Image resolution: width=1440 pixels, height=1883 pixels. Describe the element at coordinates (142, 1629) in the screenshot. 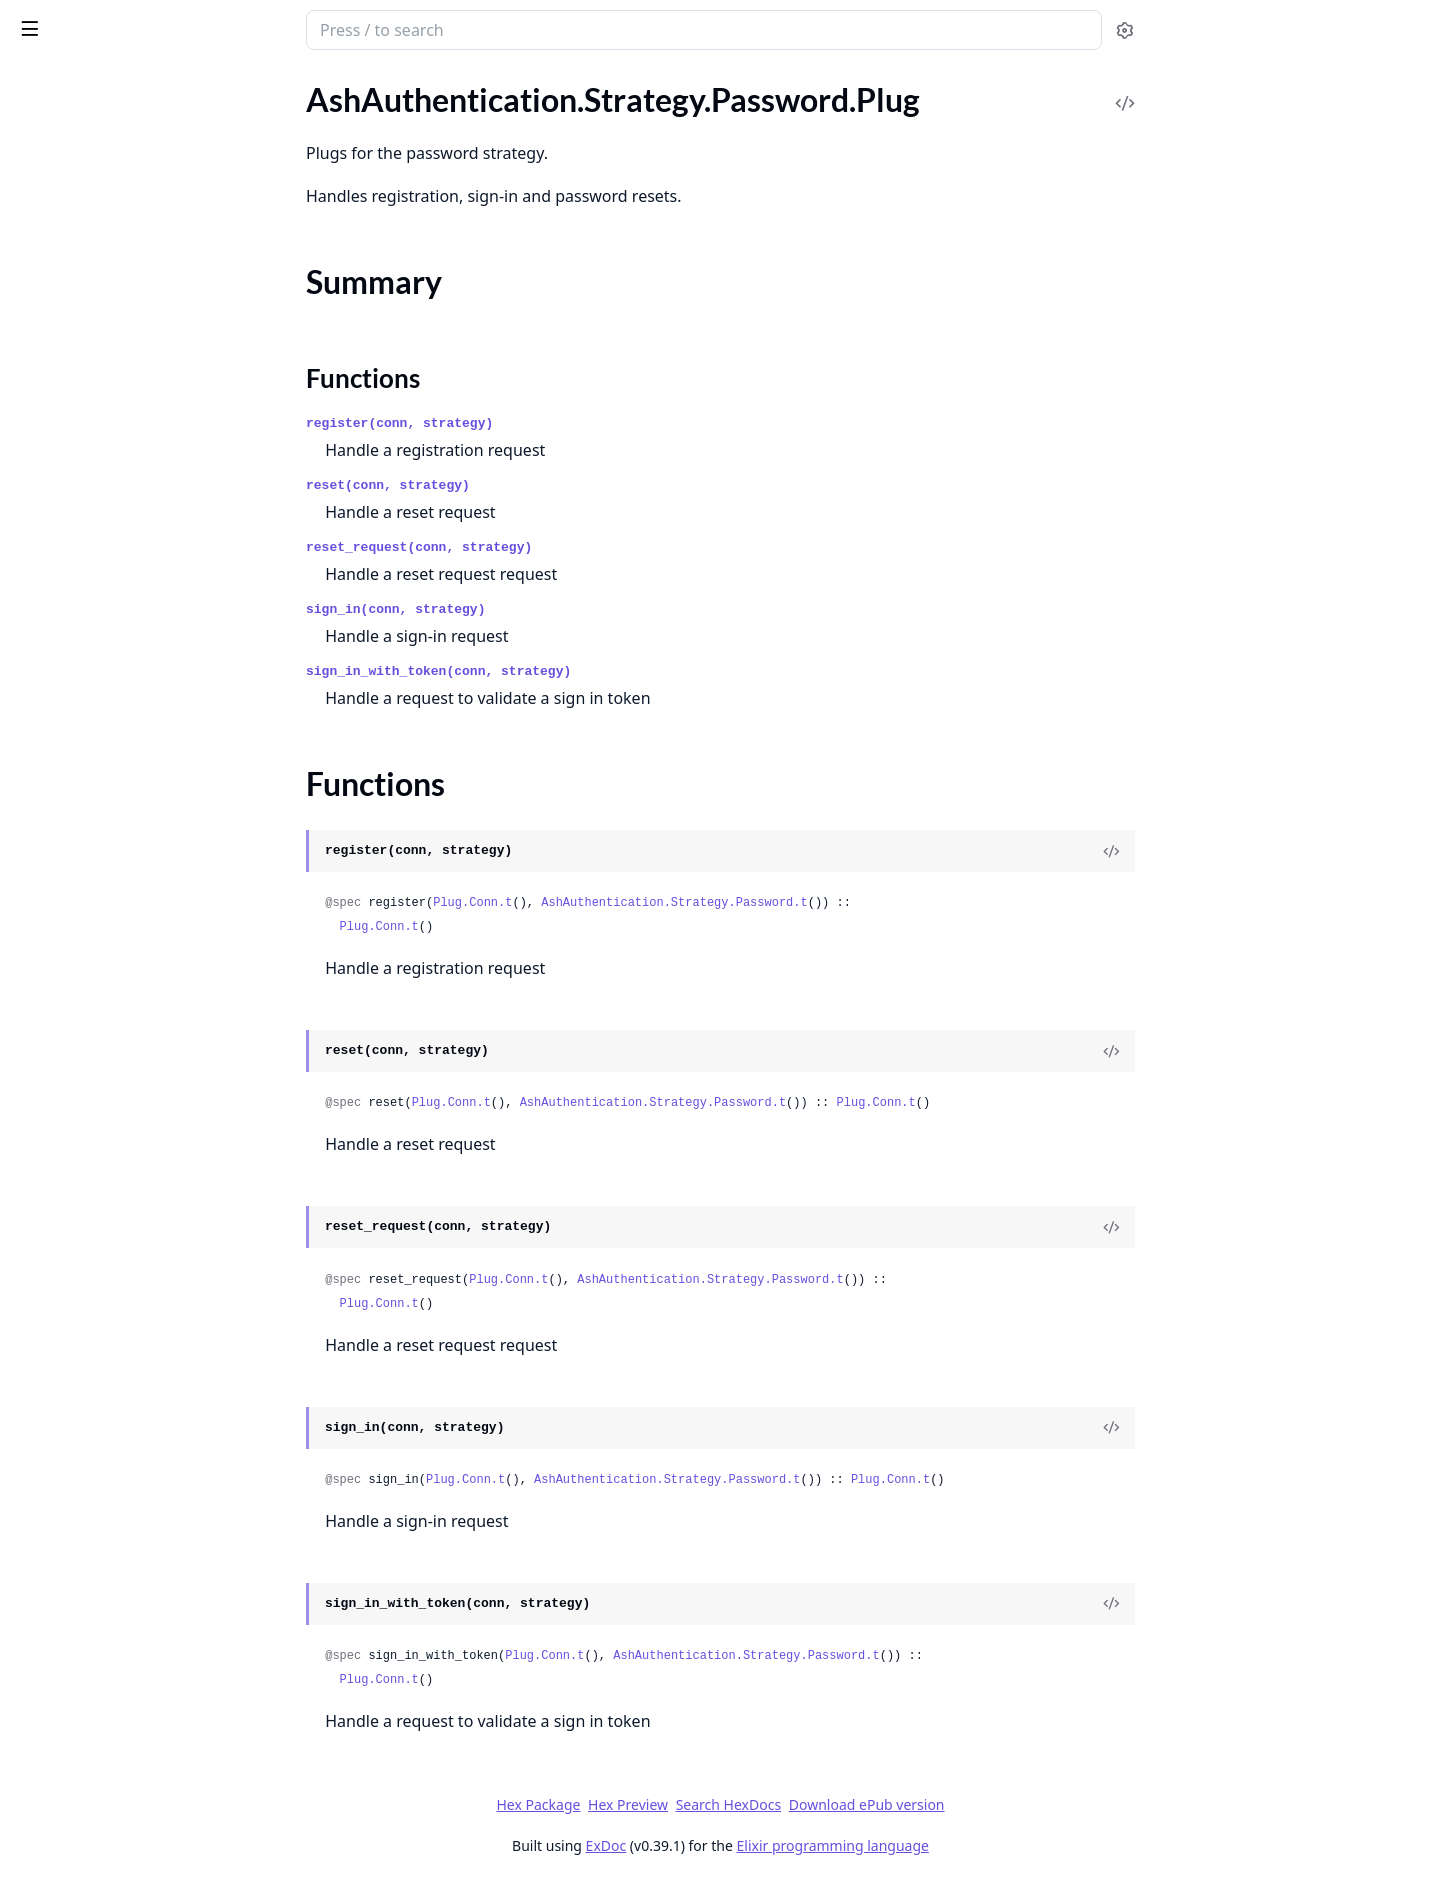

I see `AshAuthentication.TokenResource.Verifier` at that location.